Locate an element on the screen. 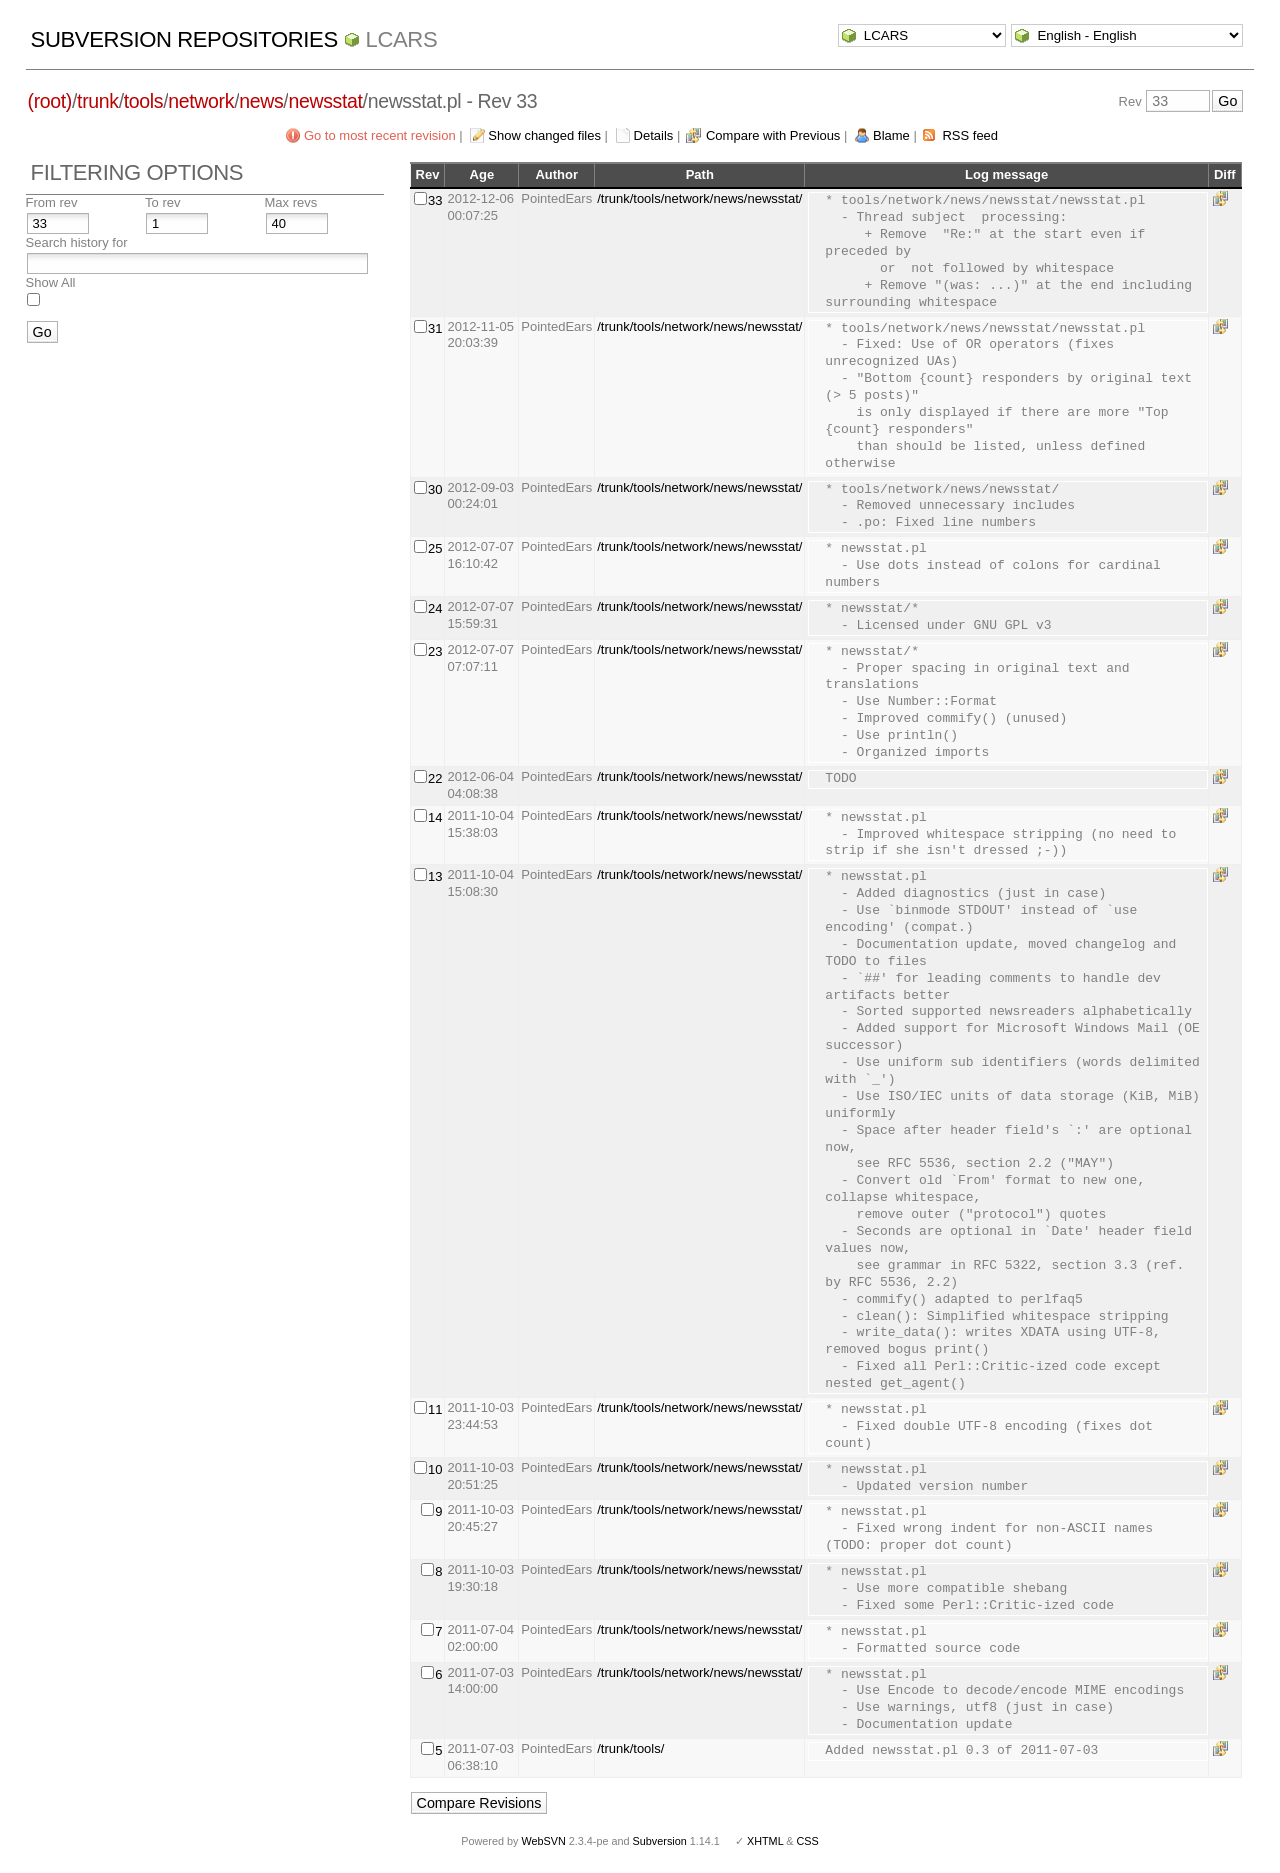 The height and width of the screenshot is (1873, 1280). trunk is located at coordinates (98, 101).